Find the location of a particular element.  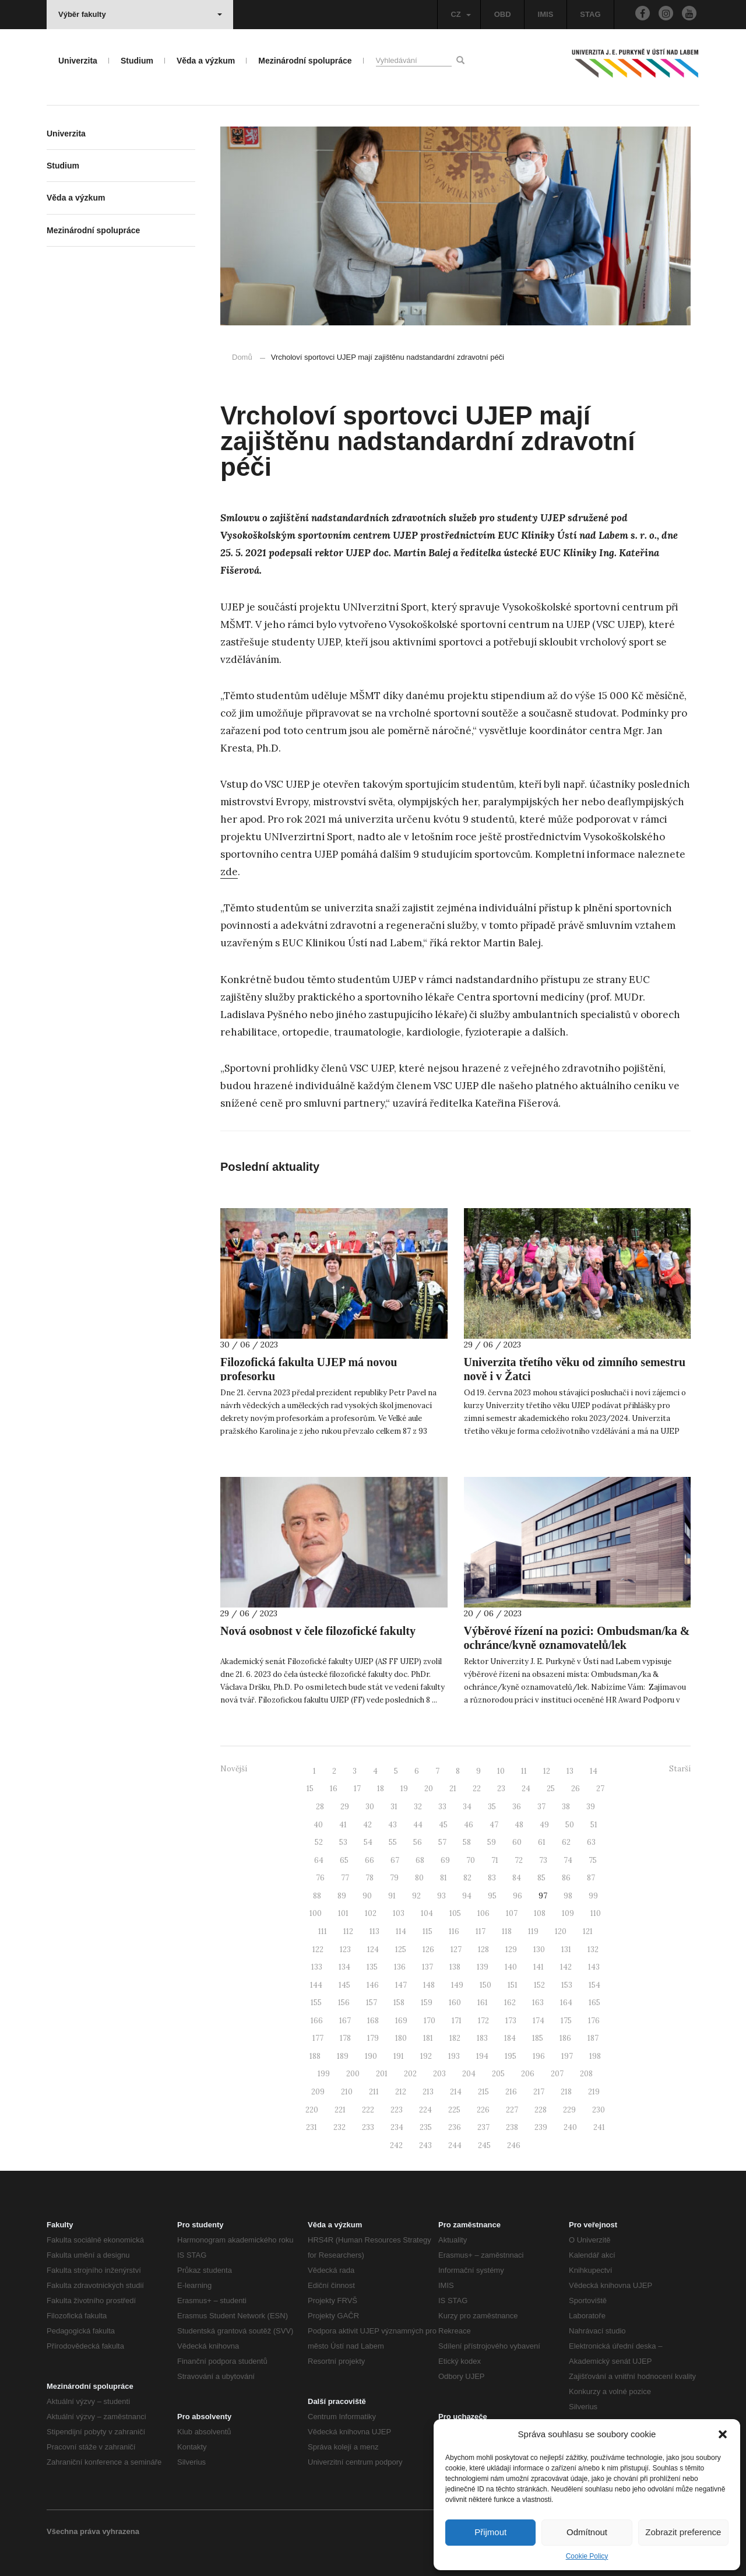

207 is located at coordinates (557, 2074).